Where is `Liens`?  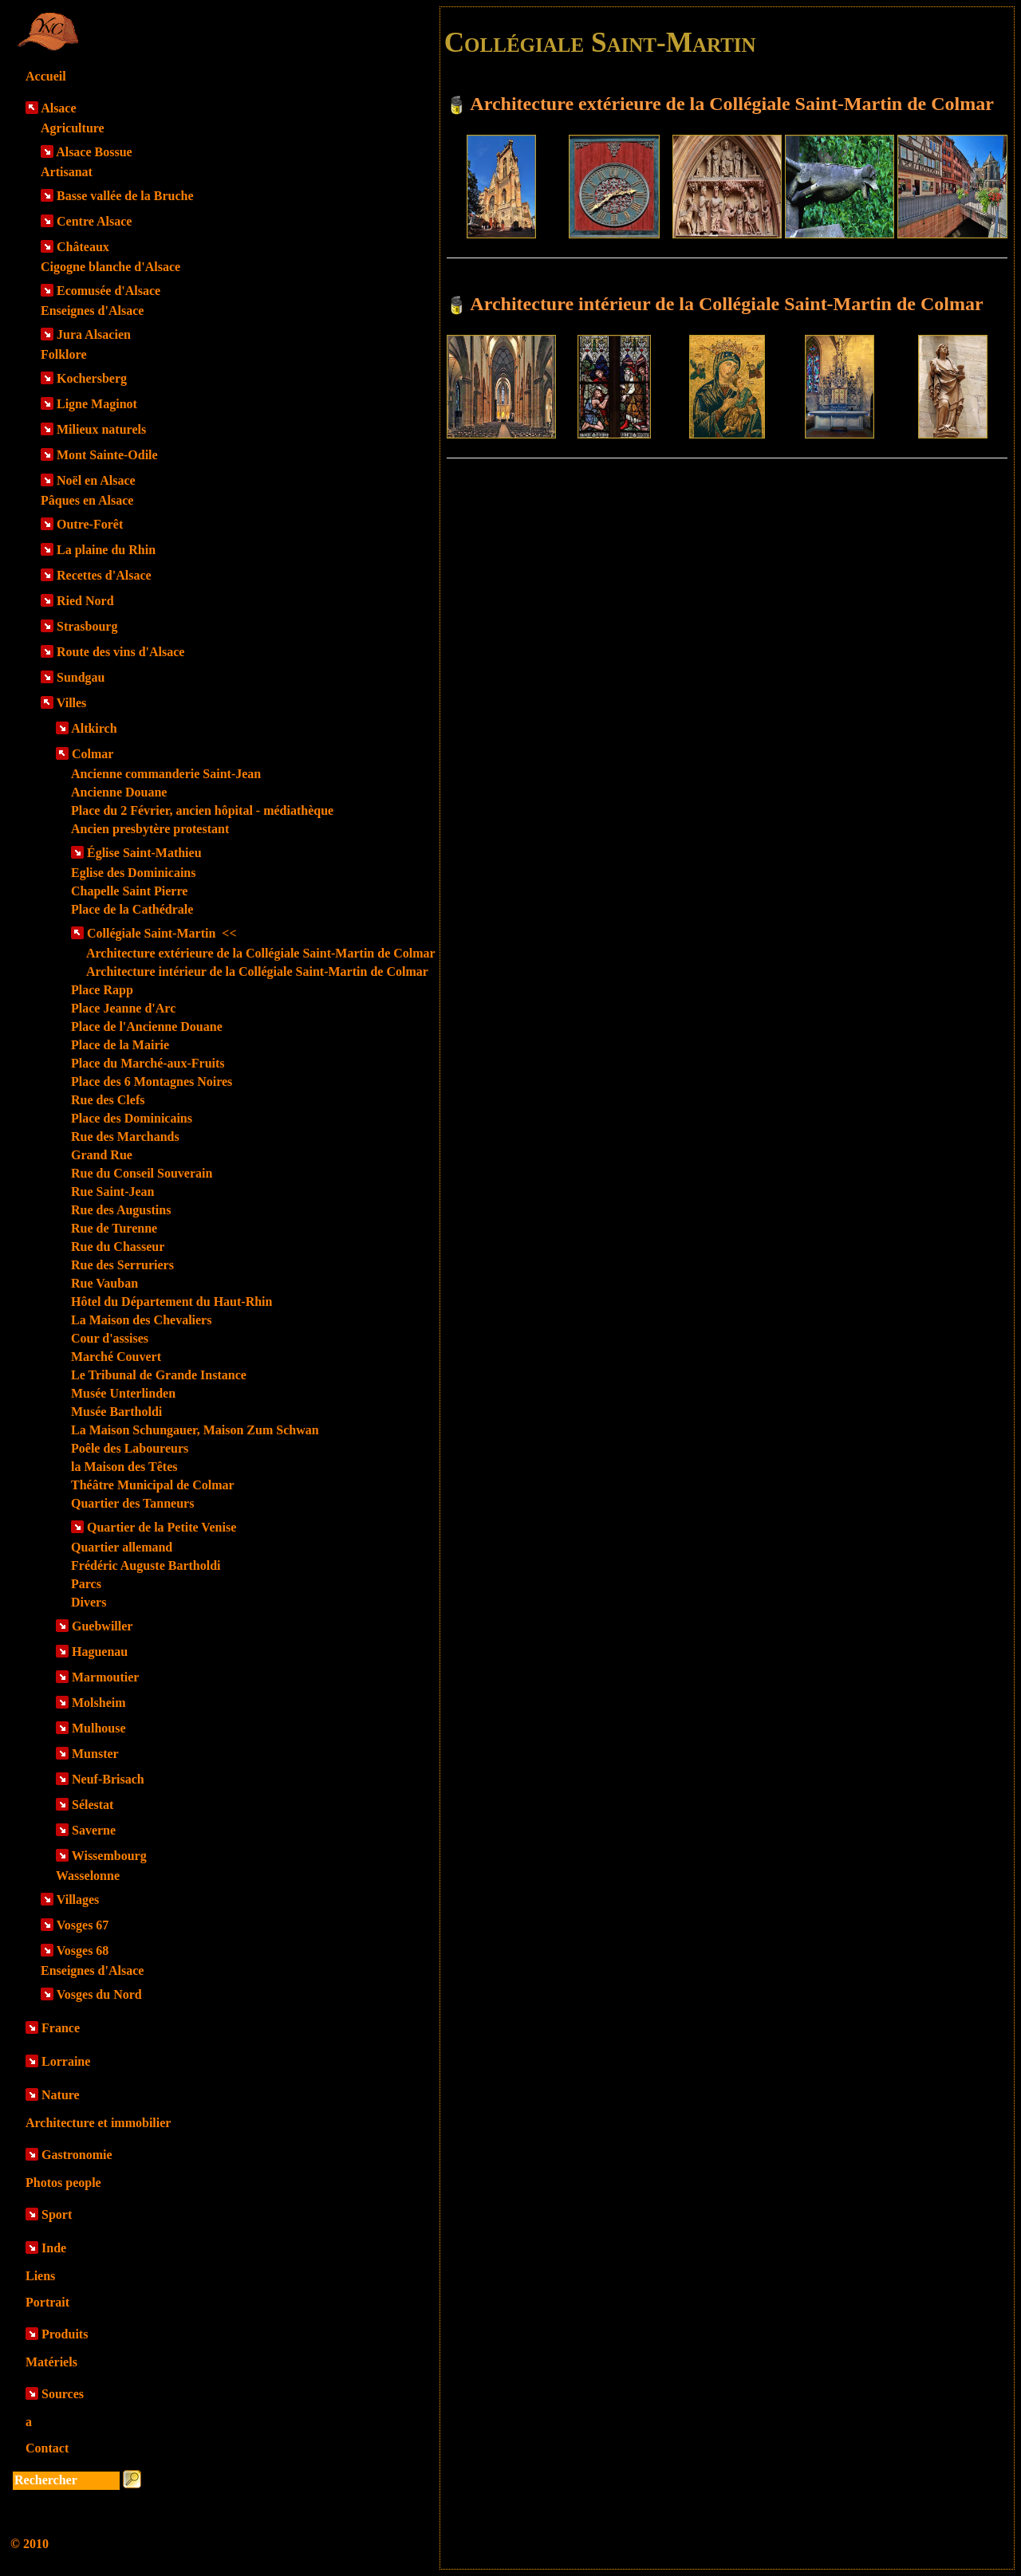 Liens is located at coordinates (40, 2276).